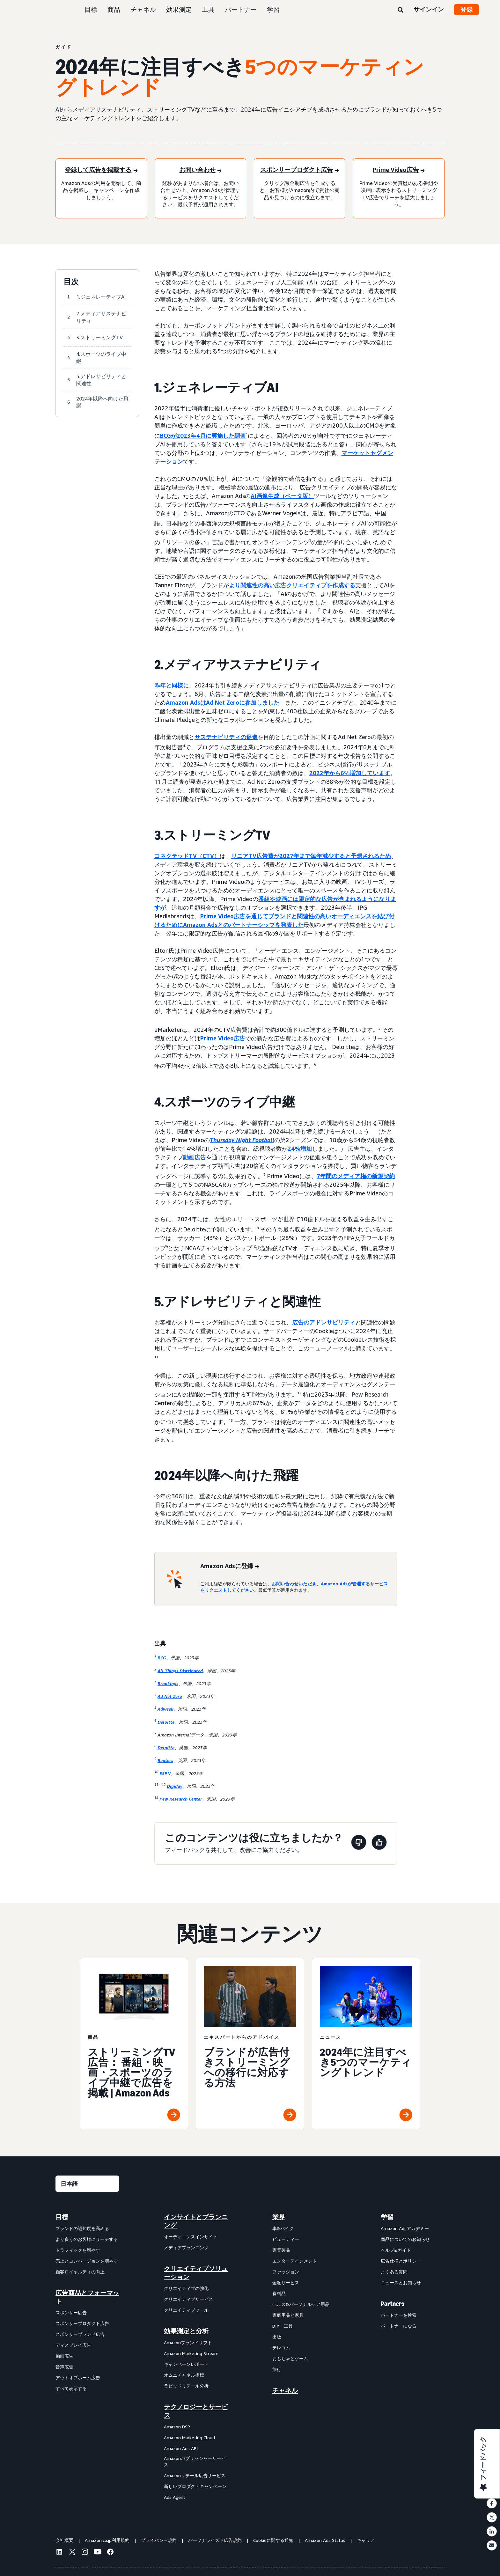 The image size is (500, 2576). Describe the element at coordinates (222, 702) in the screenshot. I see `Amazon AdsはAd Net Zeroに参加しました` at that location.